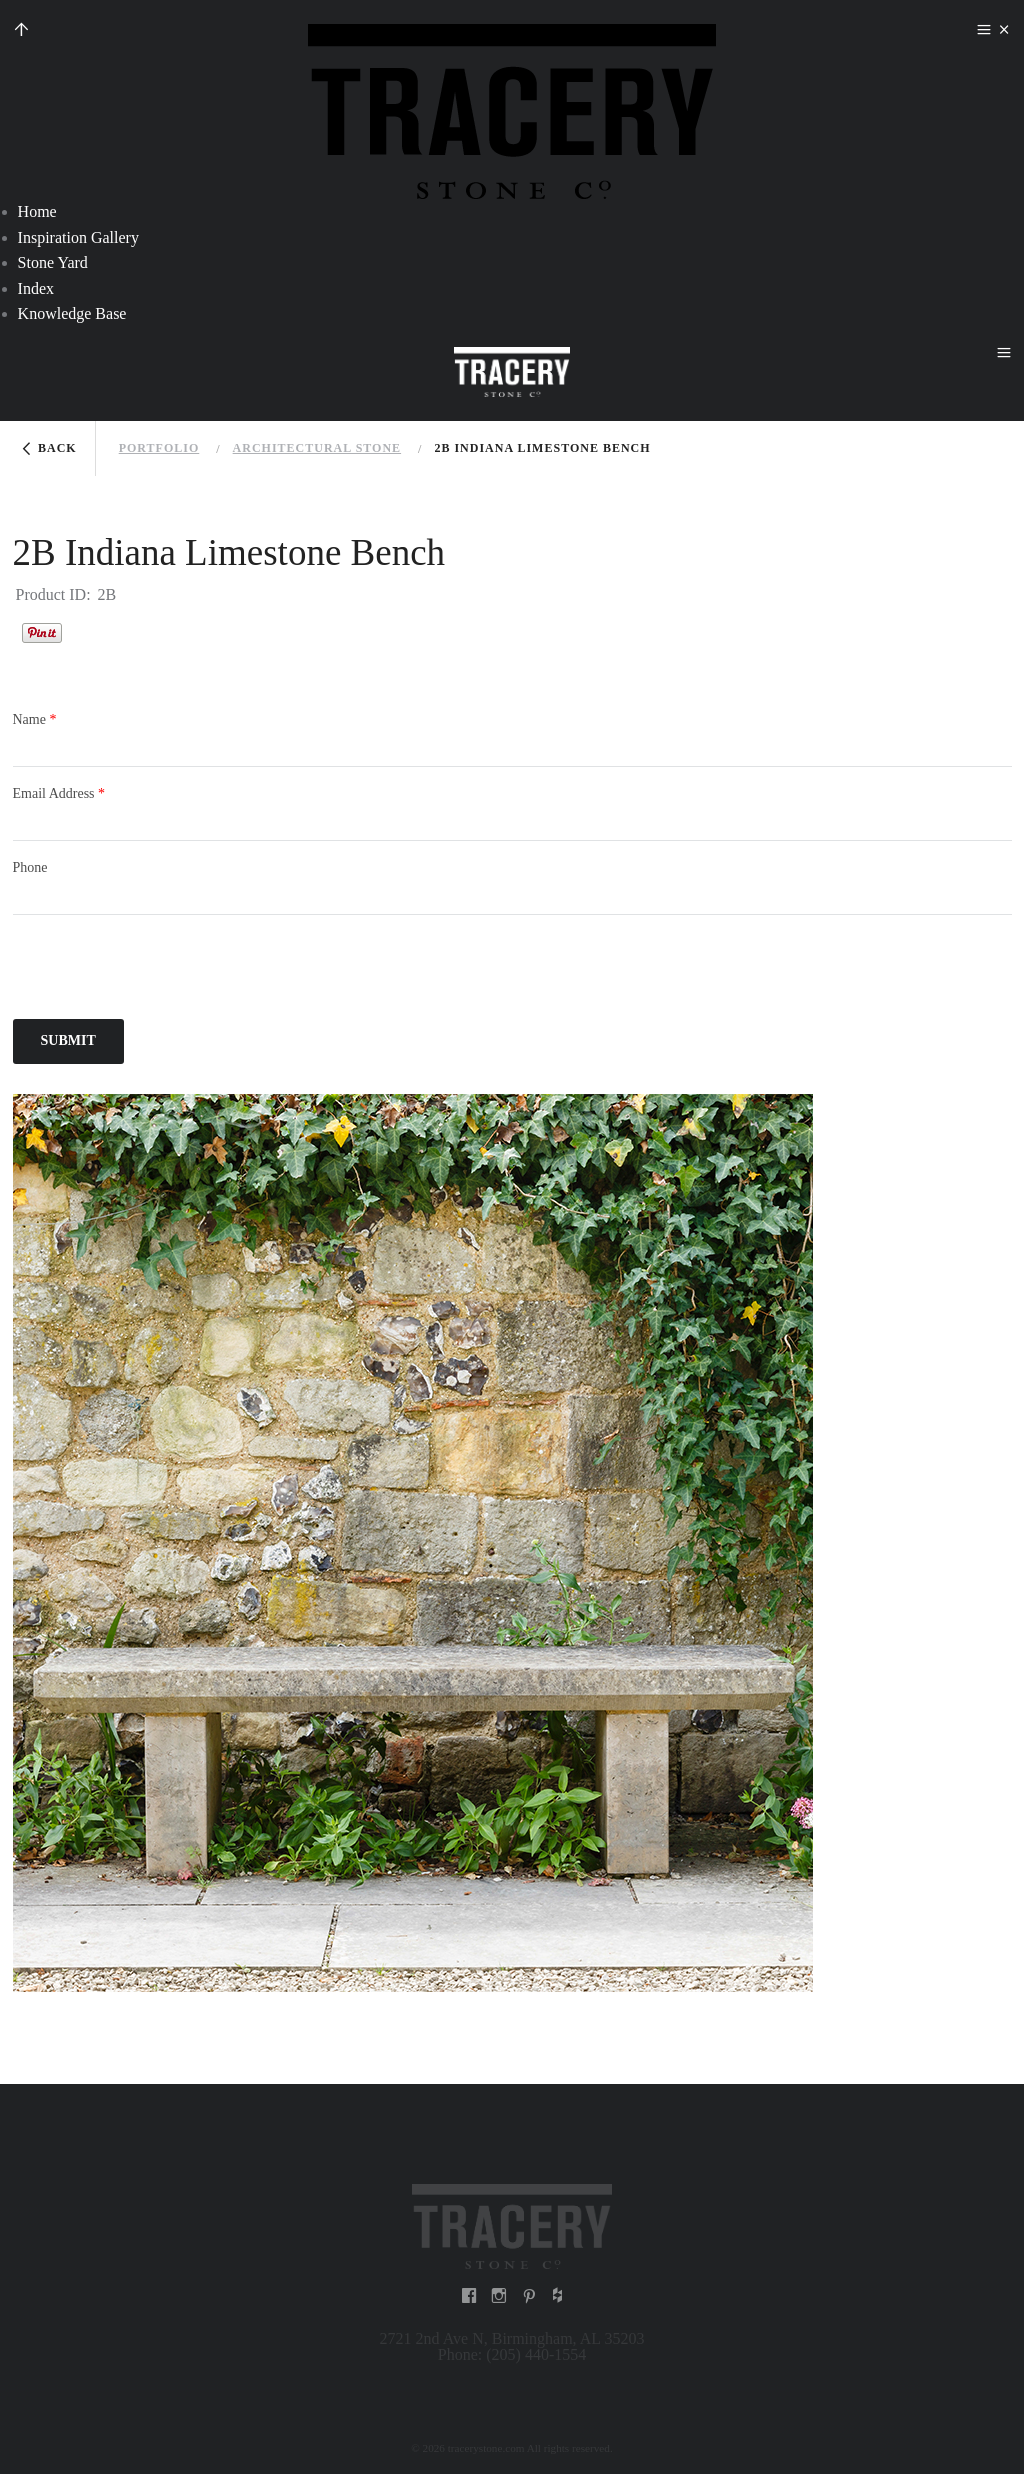 The height and width of the screenshot is (2474, 1024). I want to click on Stone Yard, so click(53, 262).